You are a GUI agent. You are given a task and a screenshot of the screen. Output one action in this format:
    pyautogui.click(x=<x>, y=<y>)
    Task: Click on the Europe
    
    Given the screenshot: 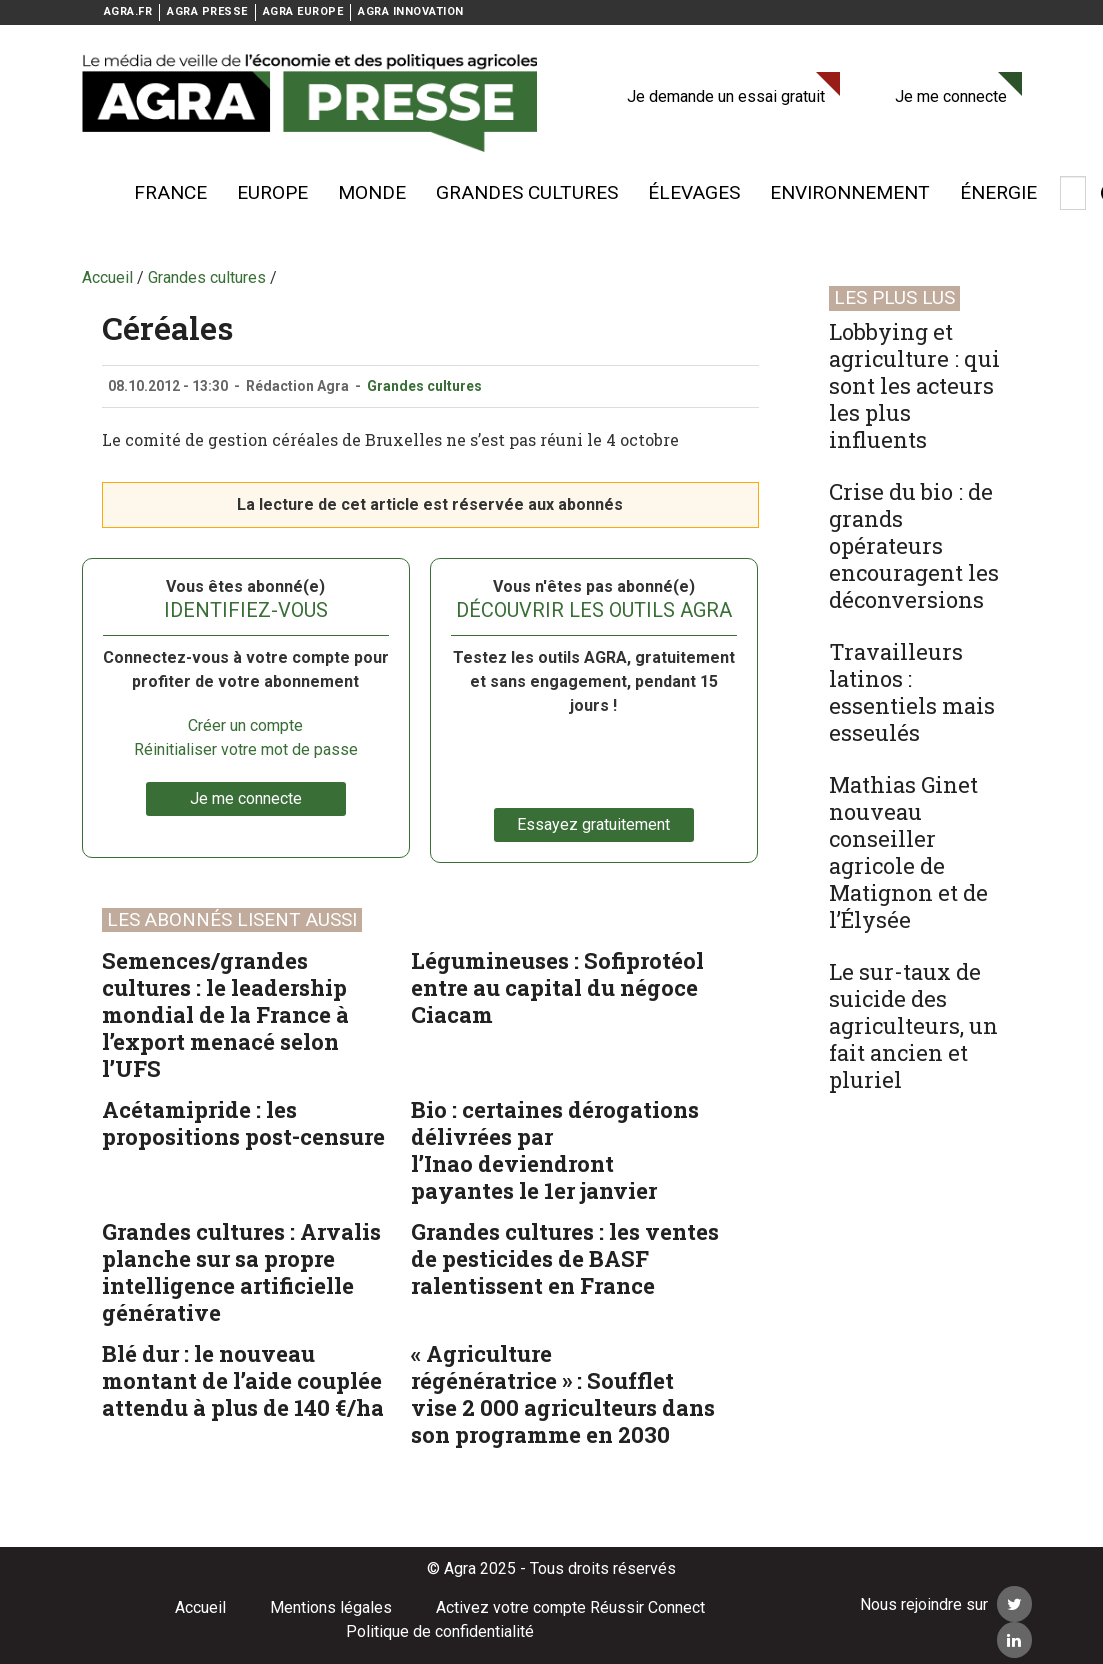 What is the action you would take?
    pyautogui.click(x=272, y=192)
    